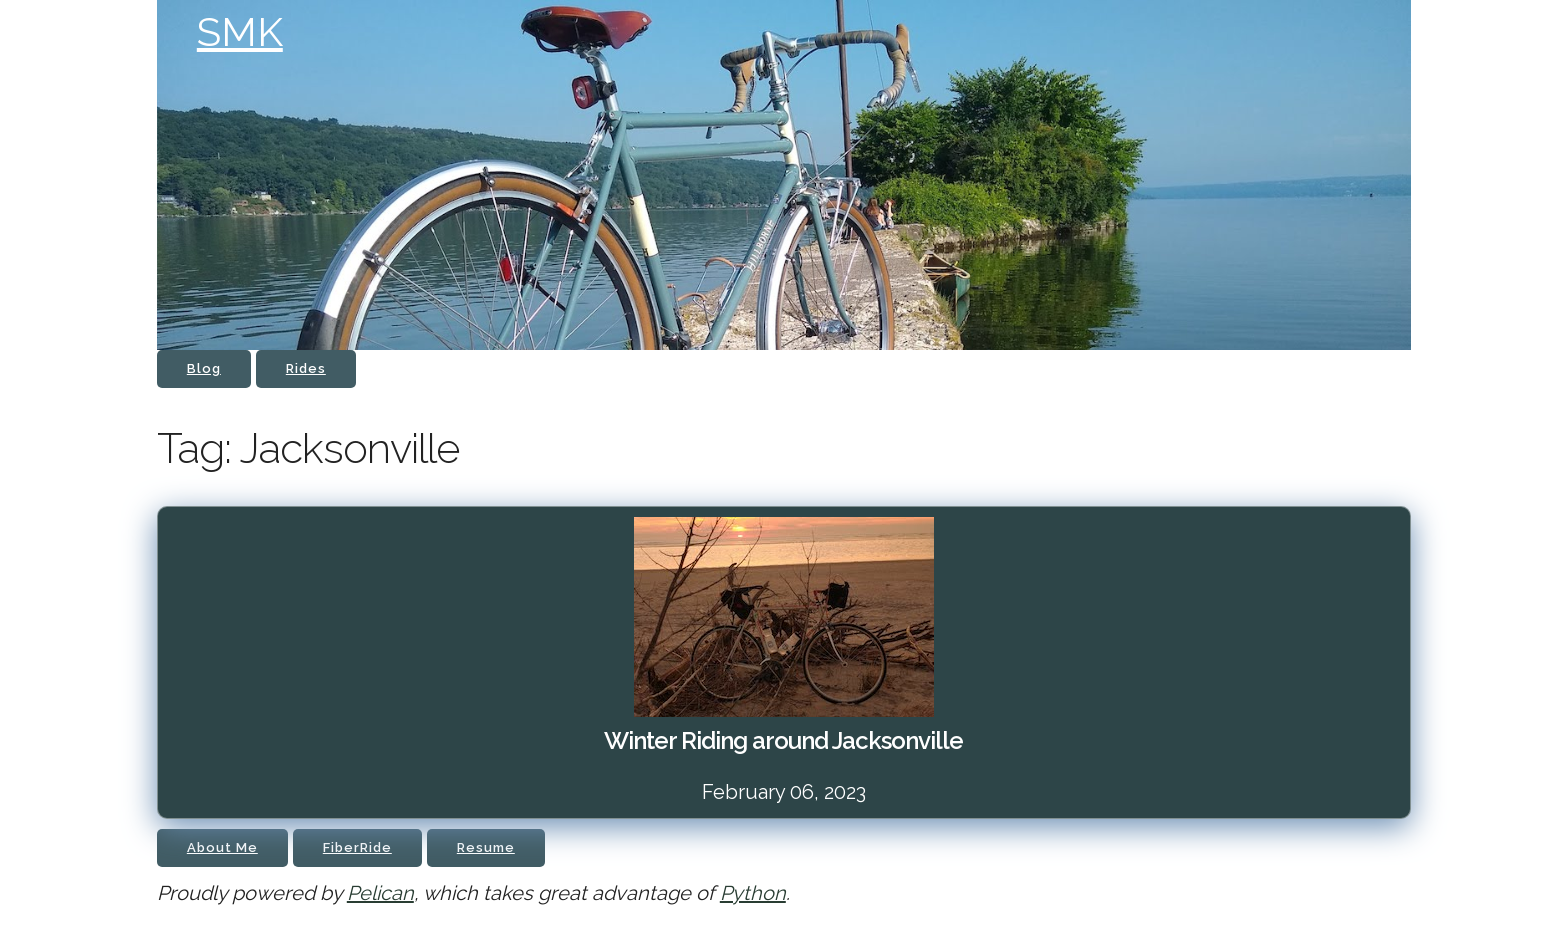 The image size is (1568, 934). Describe the element at coordinates (204, 368) in the screenshot. I see `Blog` at that location.